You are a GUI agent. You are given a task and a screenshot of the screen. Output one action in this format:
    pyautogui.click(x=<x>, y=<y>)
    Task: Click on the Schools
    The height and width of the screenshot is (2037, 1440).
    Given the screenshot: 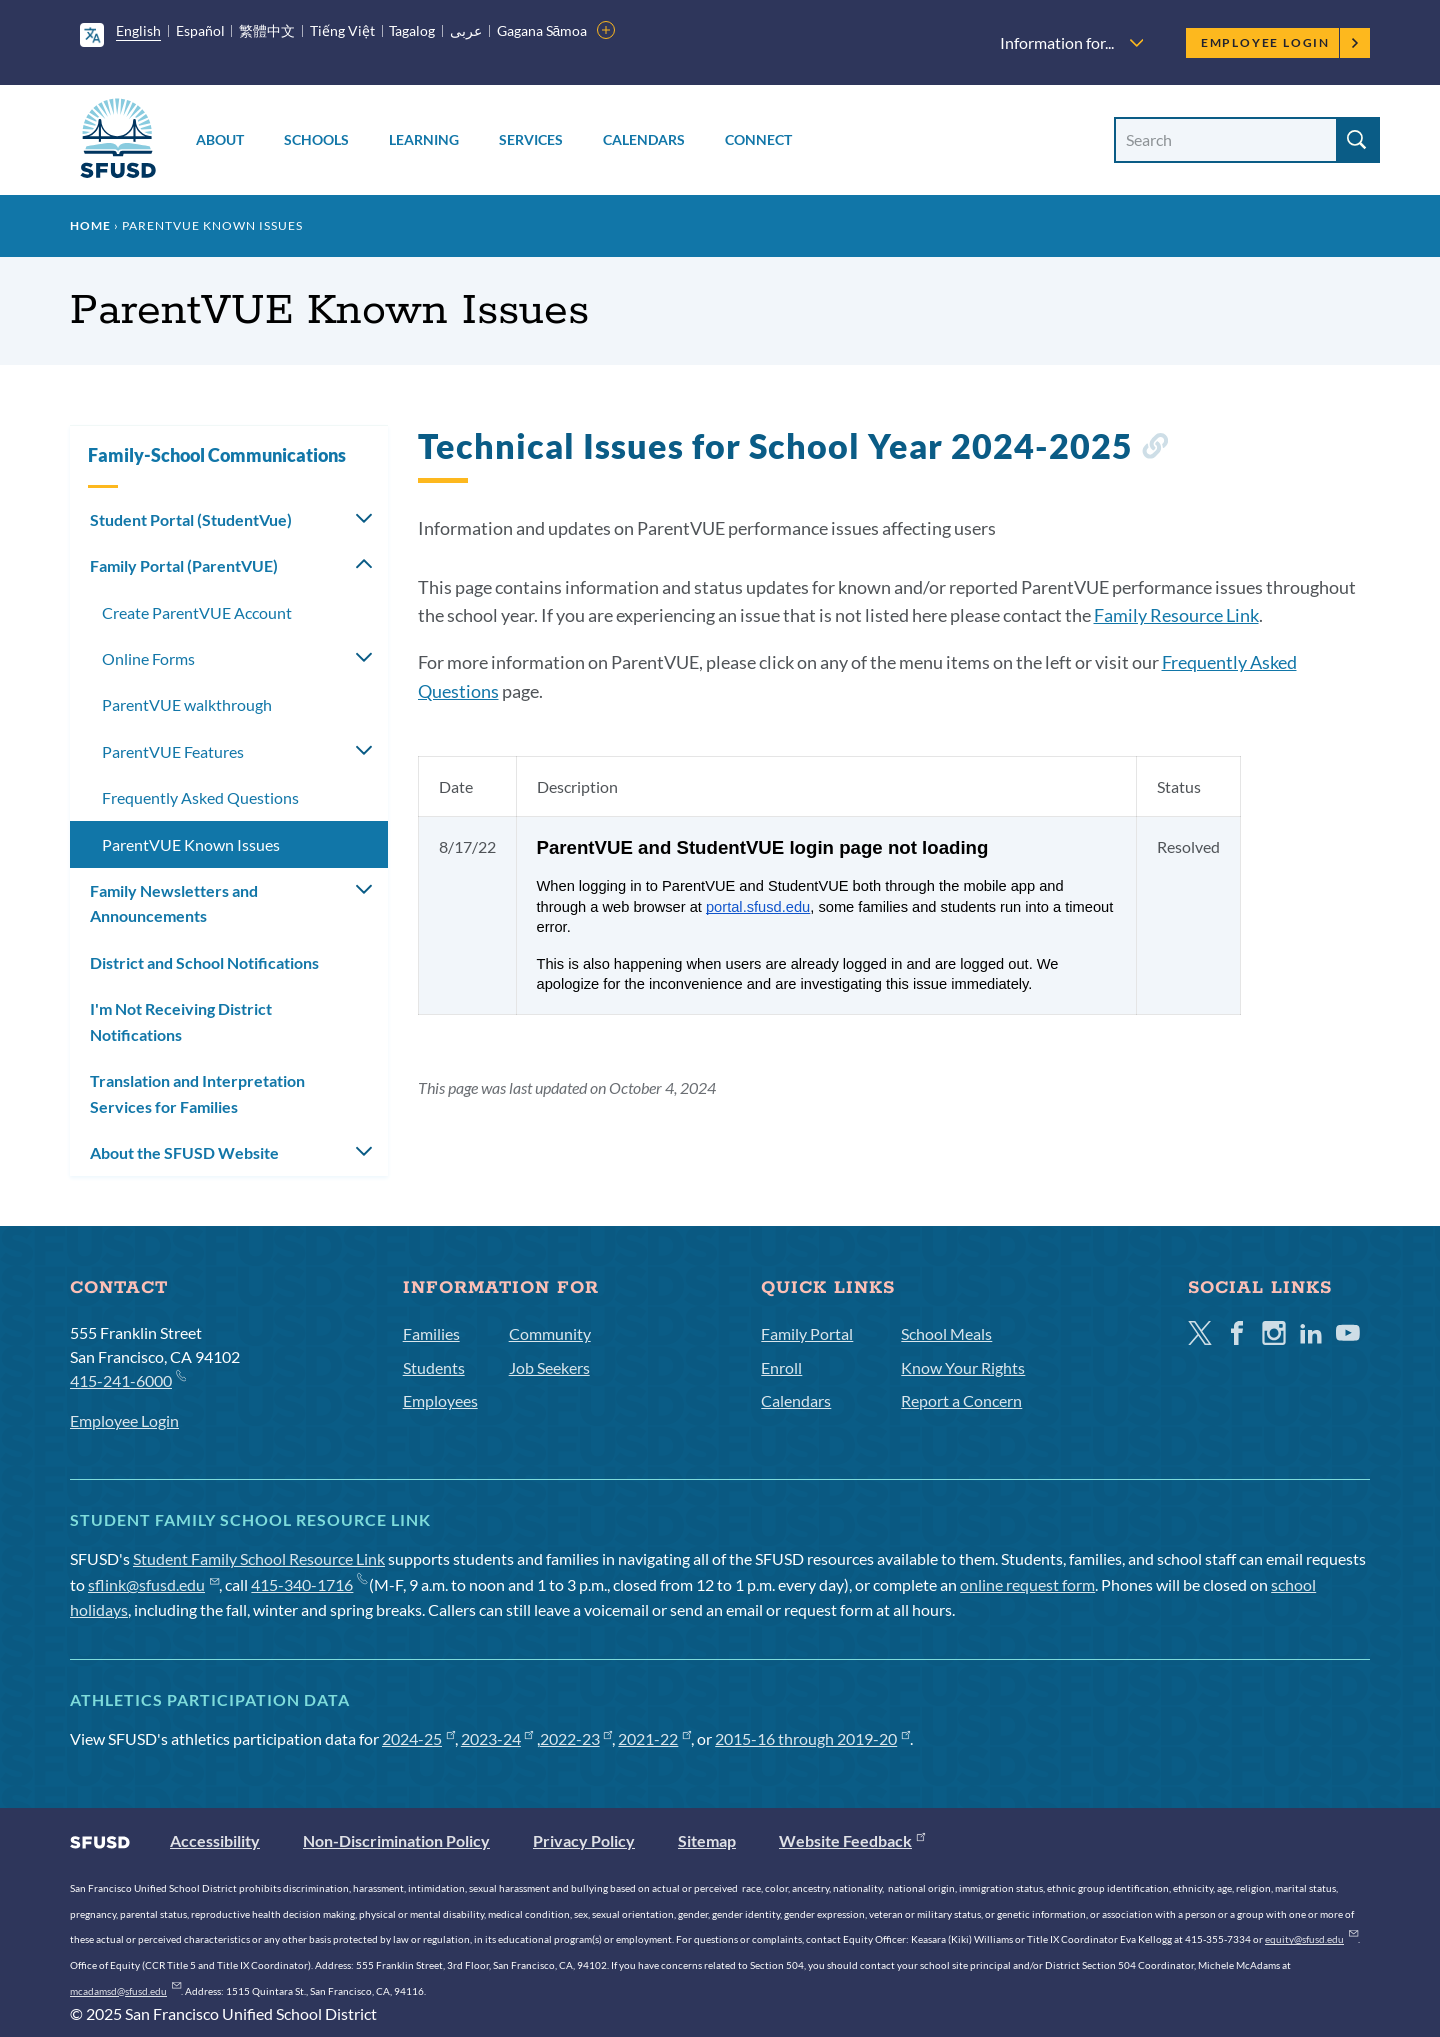 What is the action you would take?
    pyautogui.click(x=316, y=139)
    